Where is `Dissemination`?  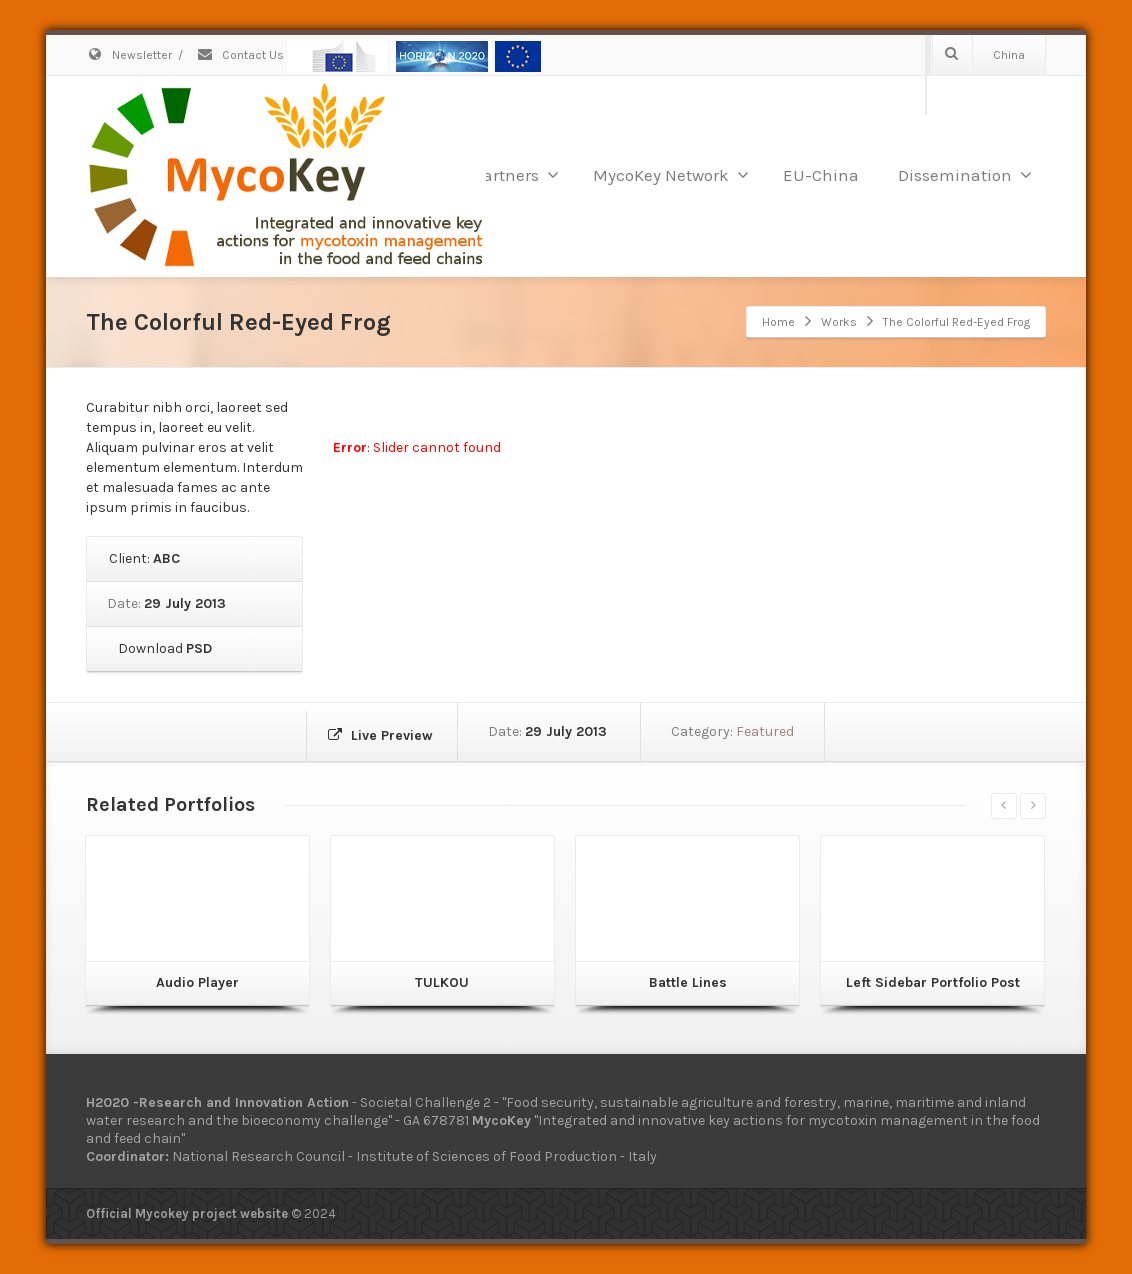 Dissemination is located at coordinates (965, 175).